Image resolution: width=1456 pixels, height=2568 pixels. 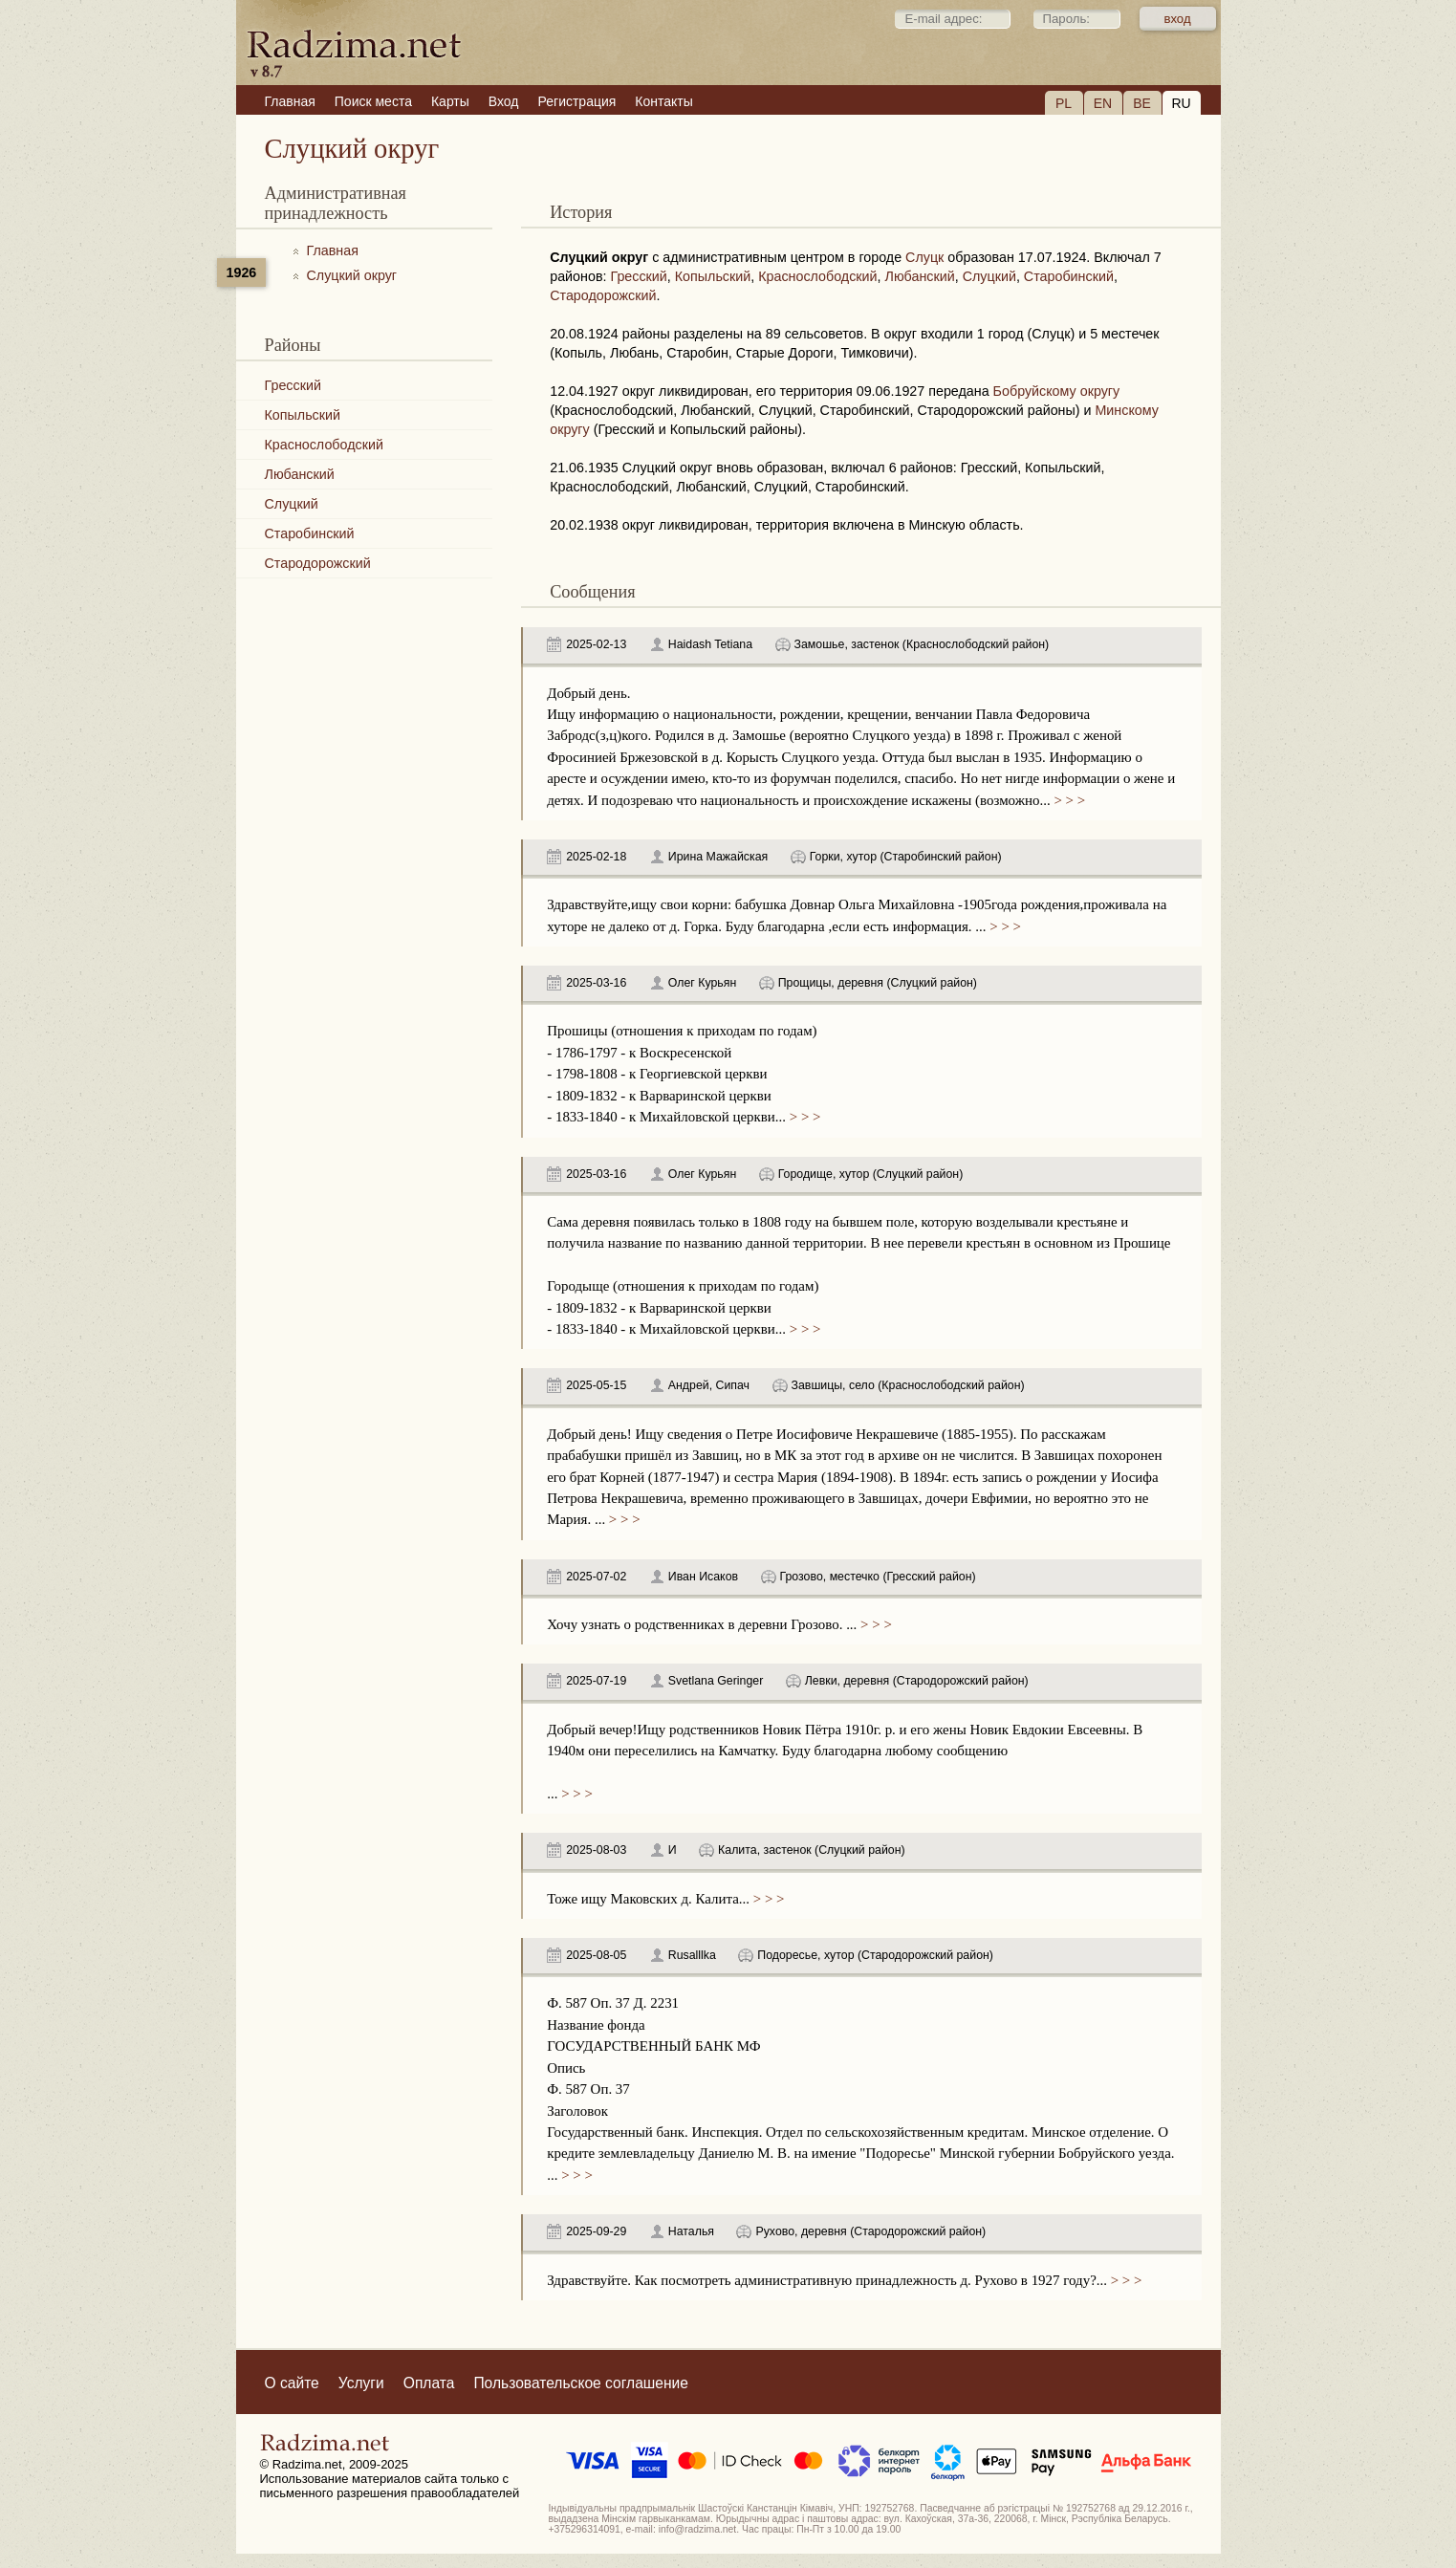 I want to click on Слуцк, so click(x=924, y=257).